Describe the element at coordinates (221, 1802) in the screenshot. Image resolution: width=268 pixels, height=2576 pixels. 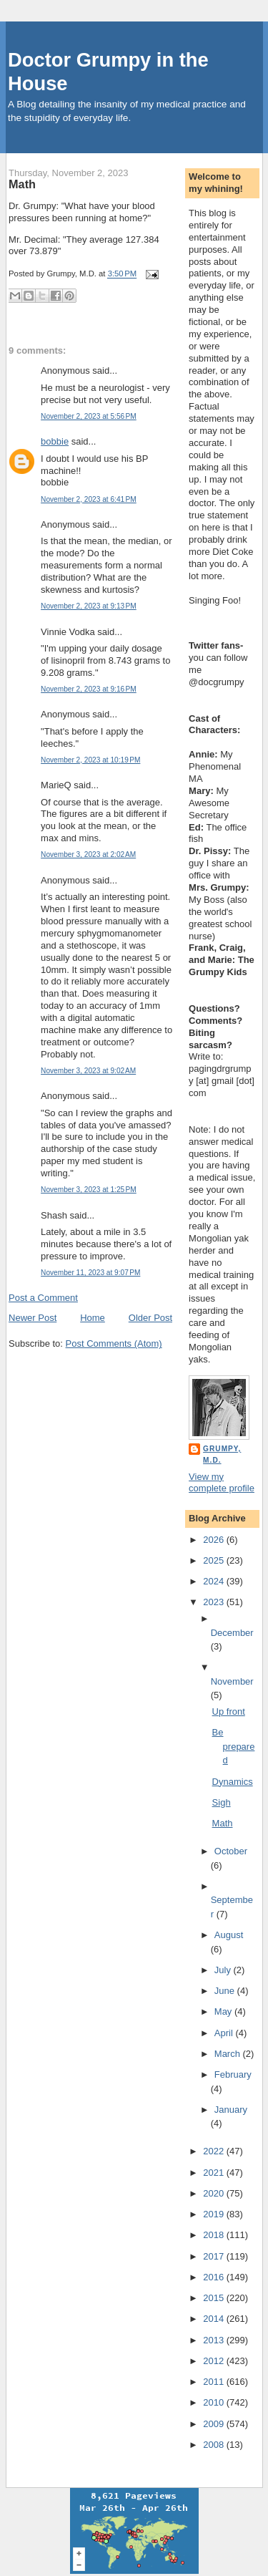
I see `Sigh` at that location.